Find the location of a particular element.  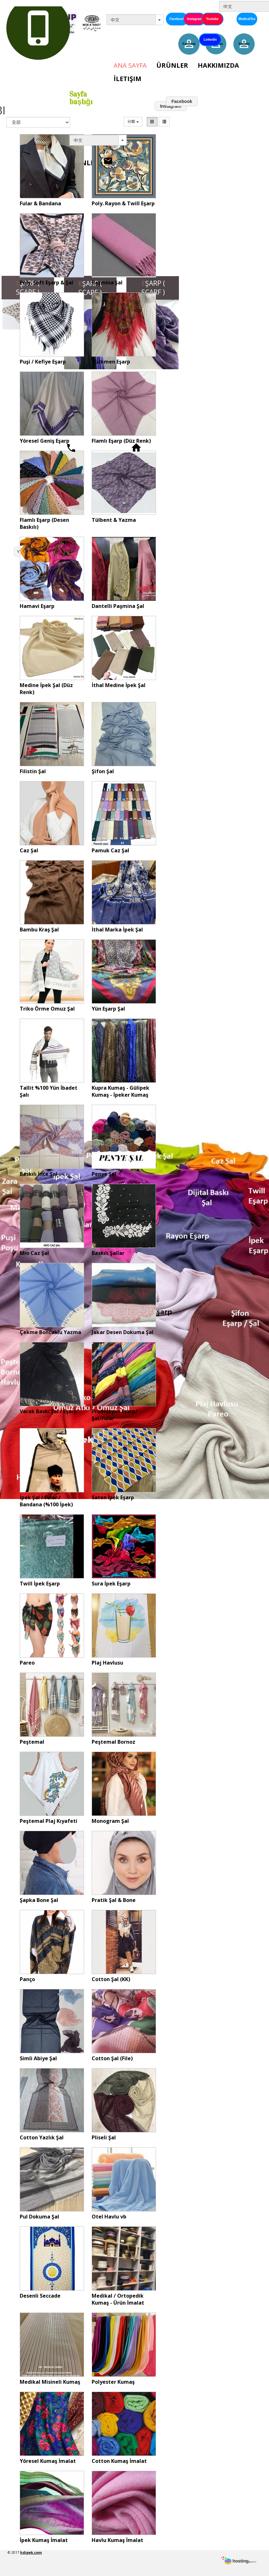

Plaj Havlusu is located at coordinates (107, 1662).